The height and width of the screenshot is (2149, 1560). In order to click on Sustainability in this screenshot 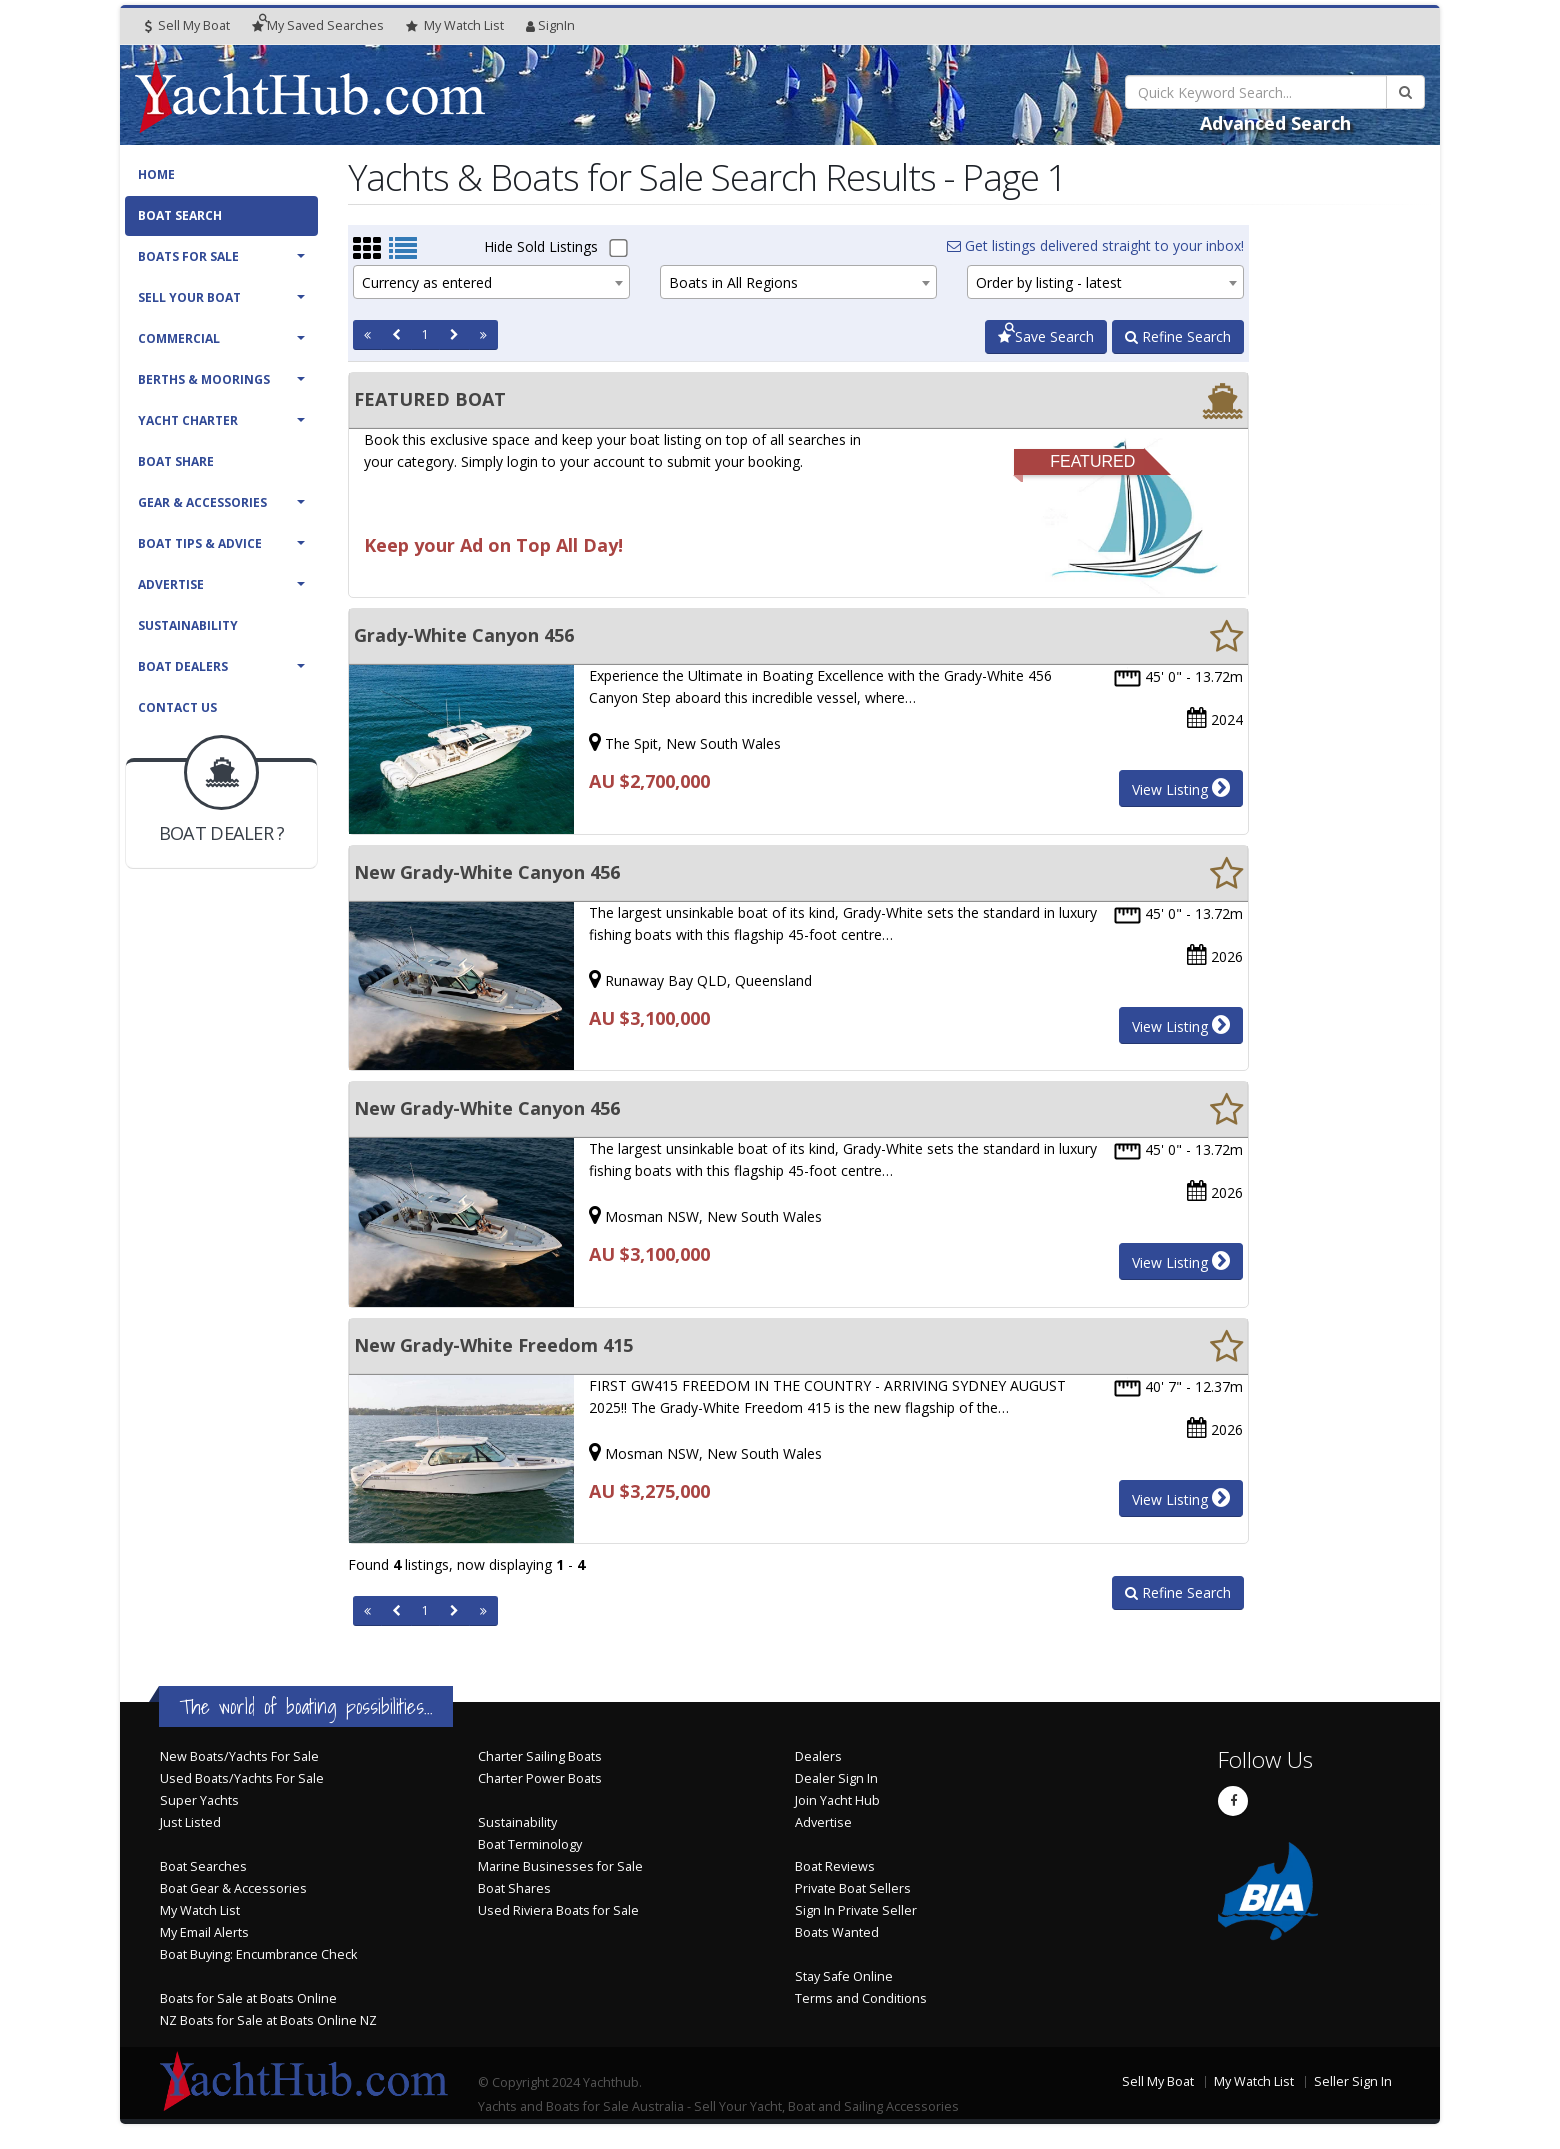, I will do `click(188, 625)`.